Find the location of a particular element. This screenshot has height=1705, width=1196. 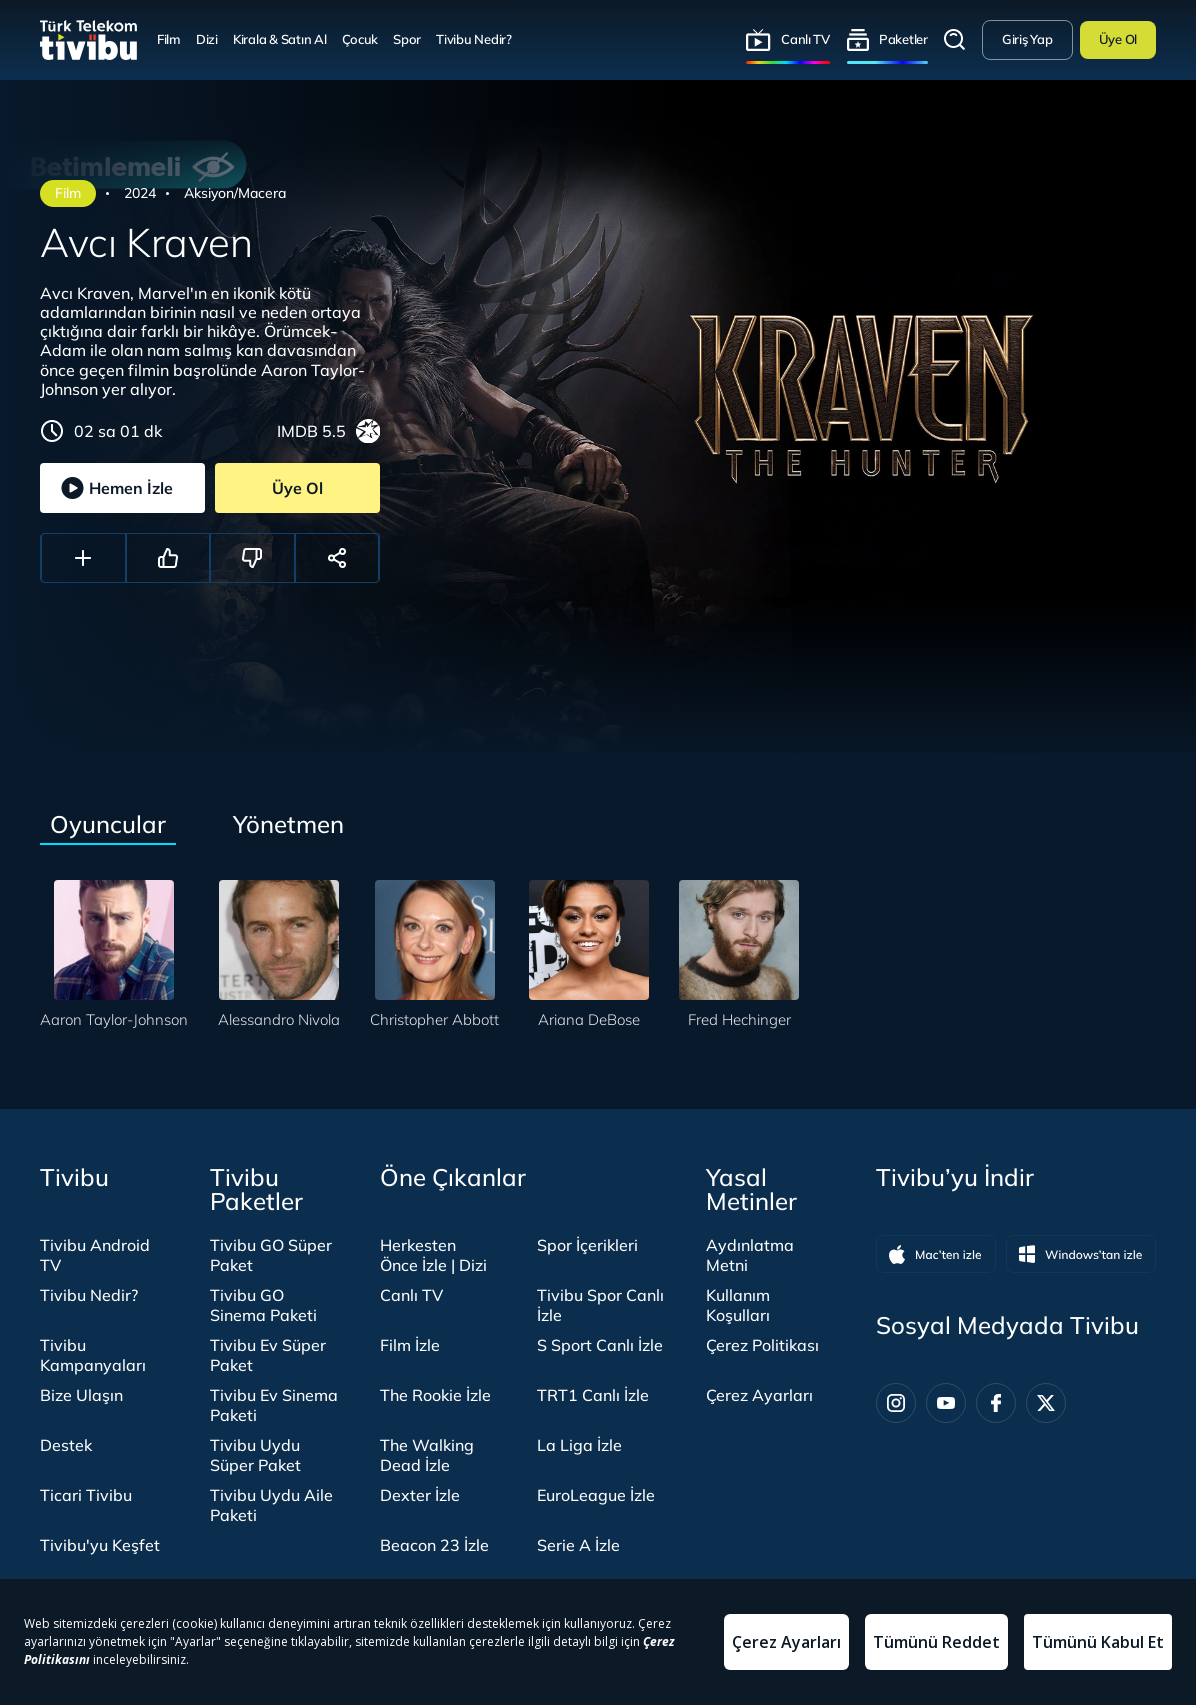

Çerez Ayarları is located at coordinates (759, 1395).